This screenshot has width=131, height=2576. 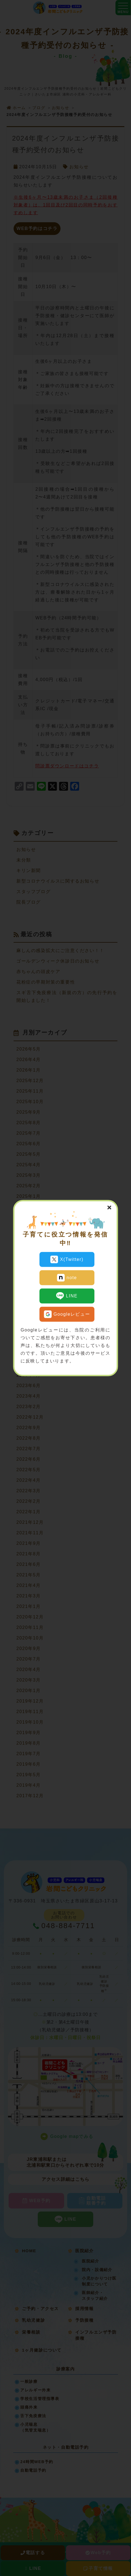 What do you see at coordinates (67, 1314) in the screenshot?
I see `Googleレビュー` at bounding box center [67, 1314].